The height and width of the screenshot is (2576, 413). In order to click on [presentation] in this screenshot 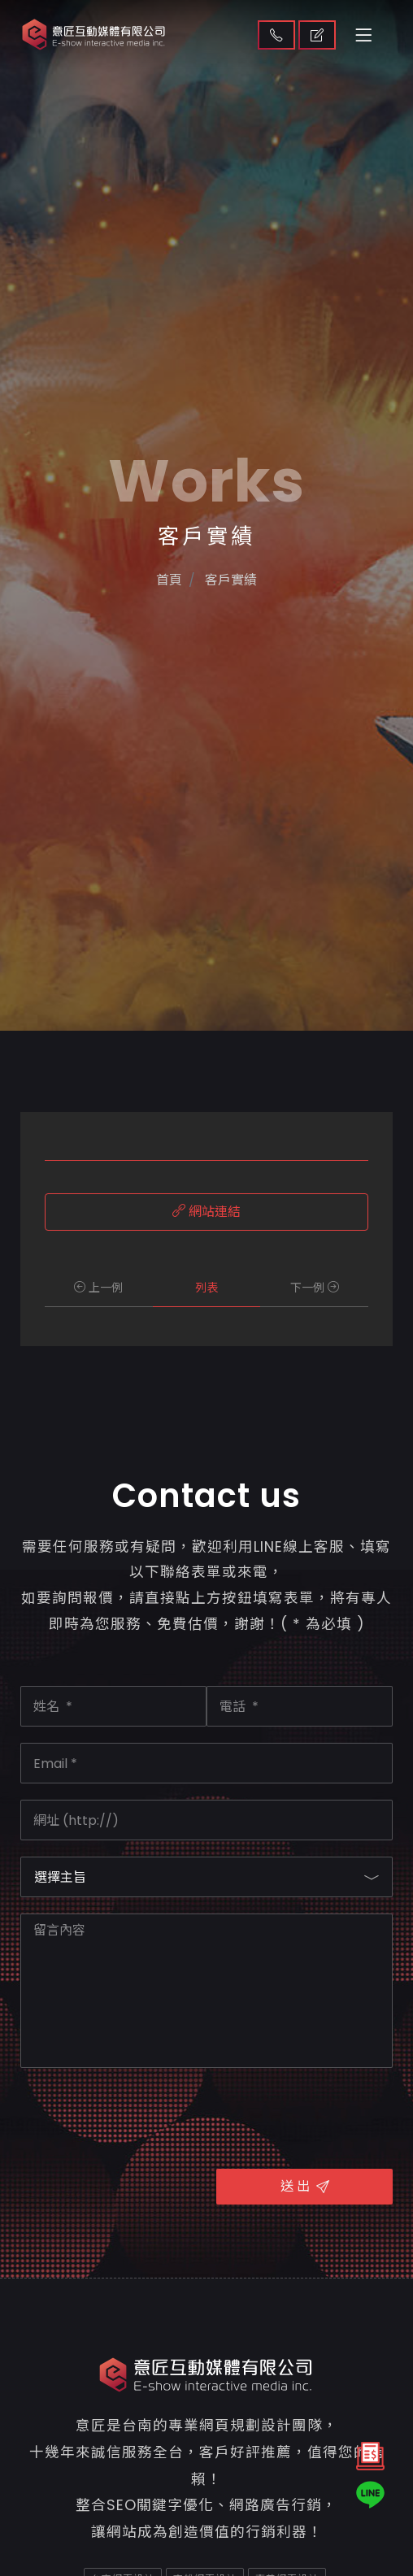, I will do `click(143, 2116)`.